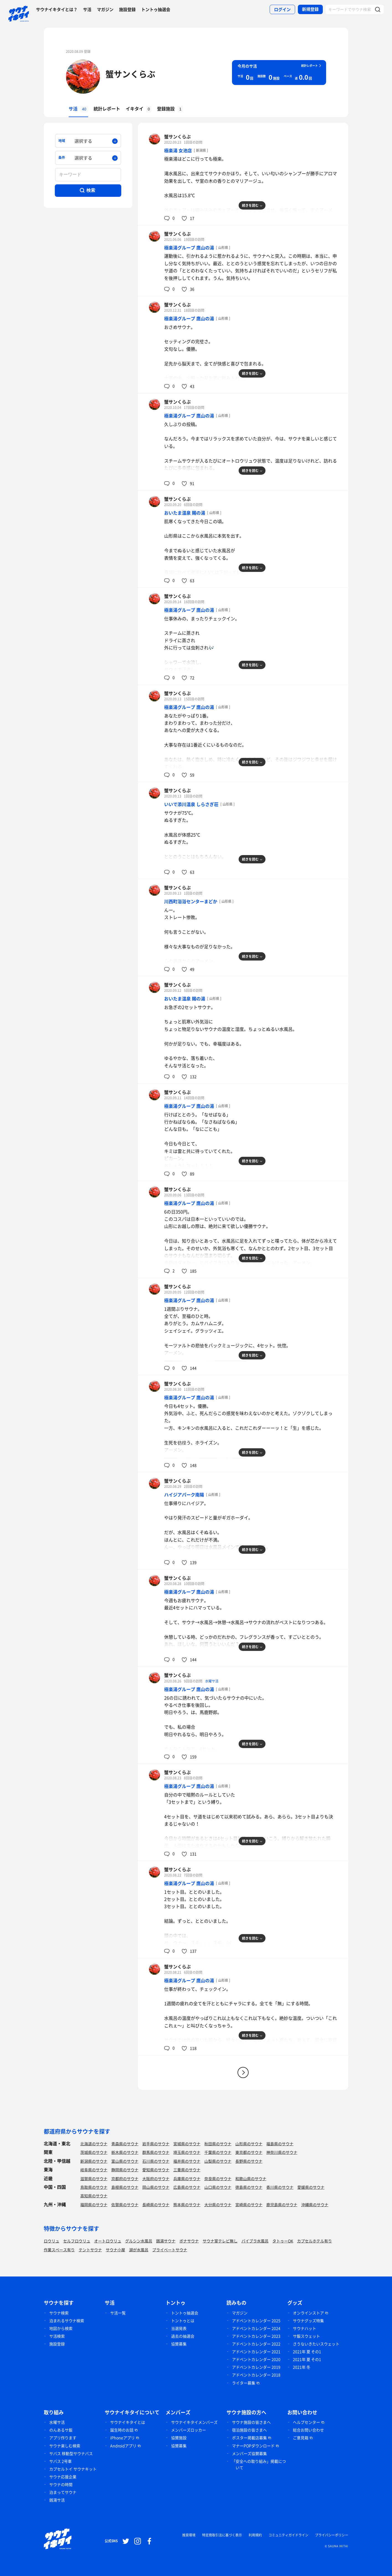 Image resolution: width=392 pixels, height=2576 pixels. What do you see at coordinates (248, 2143) in the screenshot?
I see `山形県のサウナ` at bounding box center [248, 2143].